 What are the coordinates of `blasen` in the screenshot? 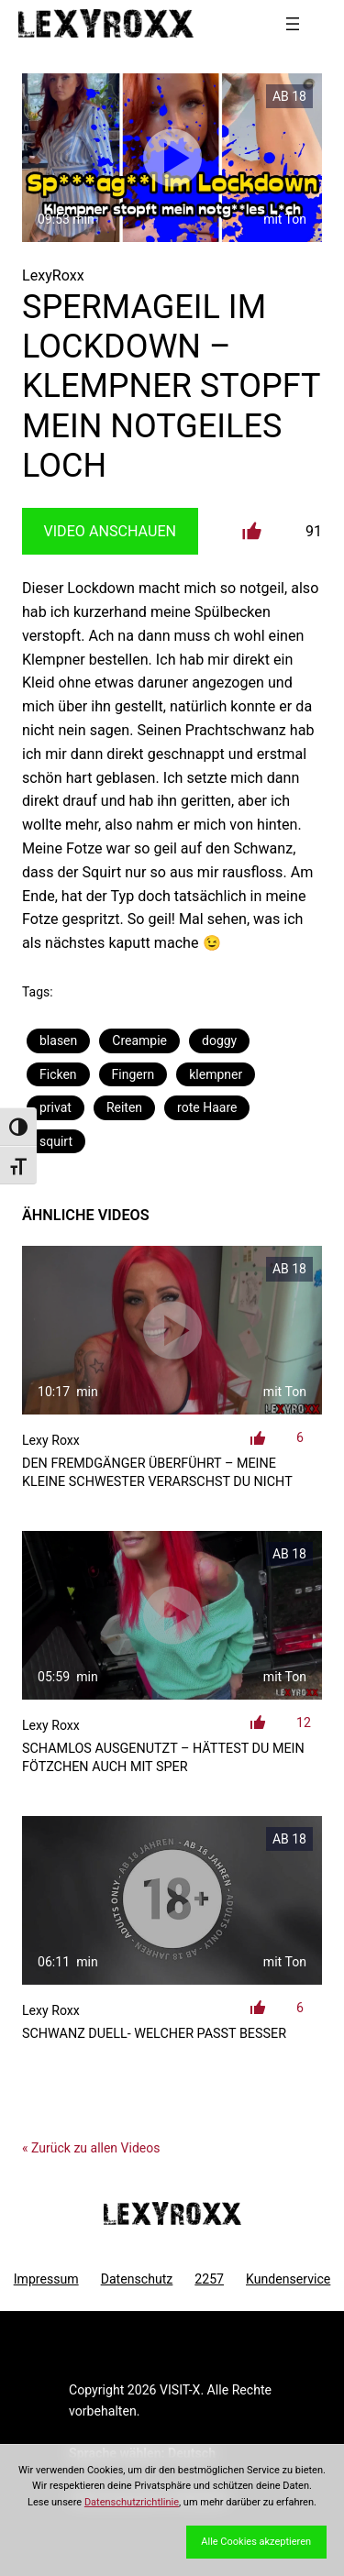 It's located at (58, 1040).